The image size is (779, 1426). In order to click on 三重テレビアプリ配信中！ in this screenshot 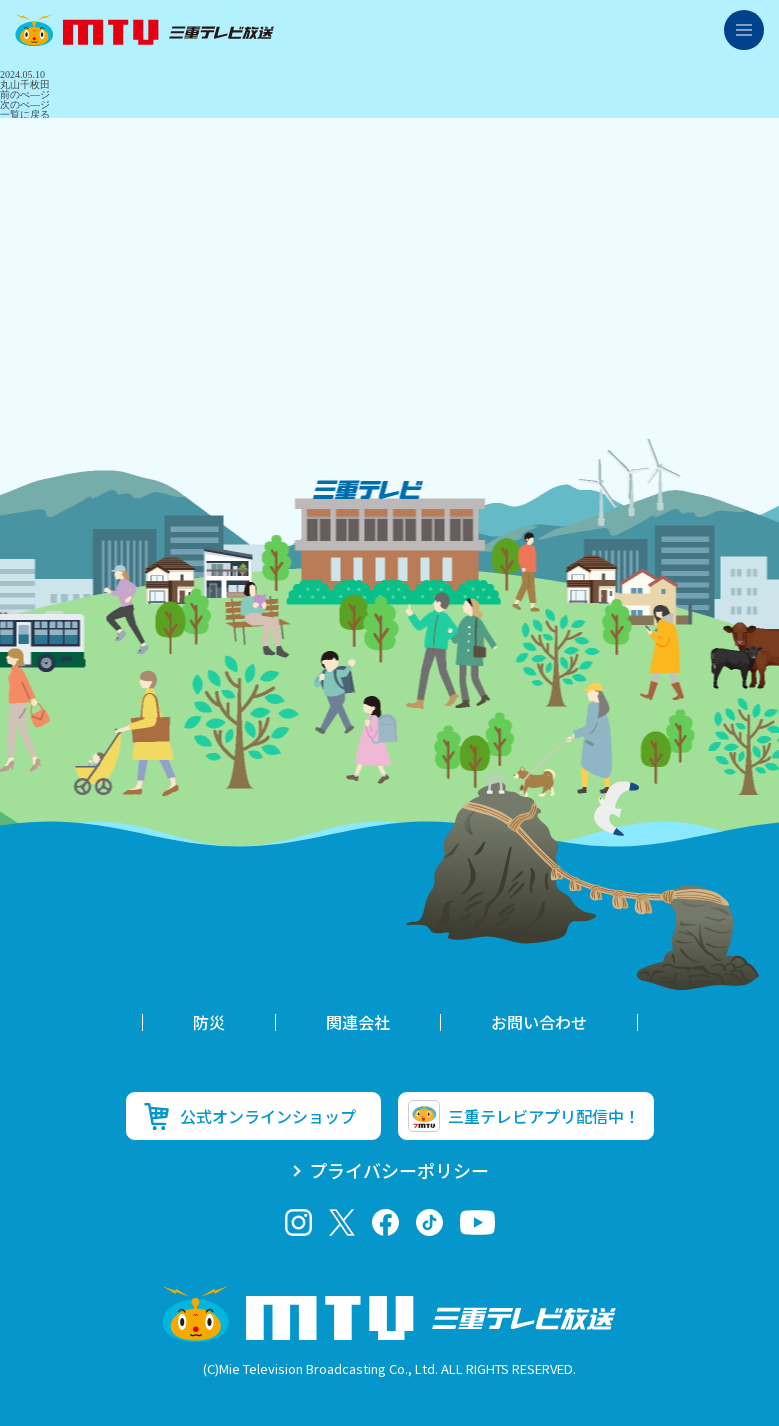, I will do `click(544, 1116)`.